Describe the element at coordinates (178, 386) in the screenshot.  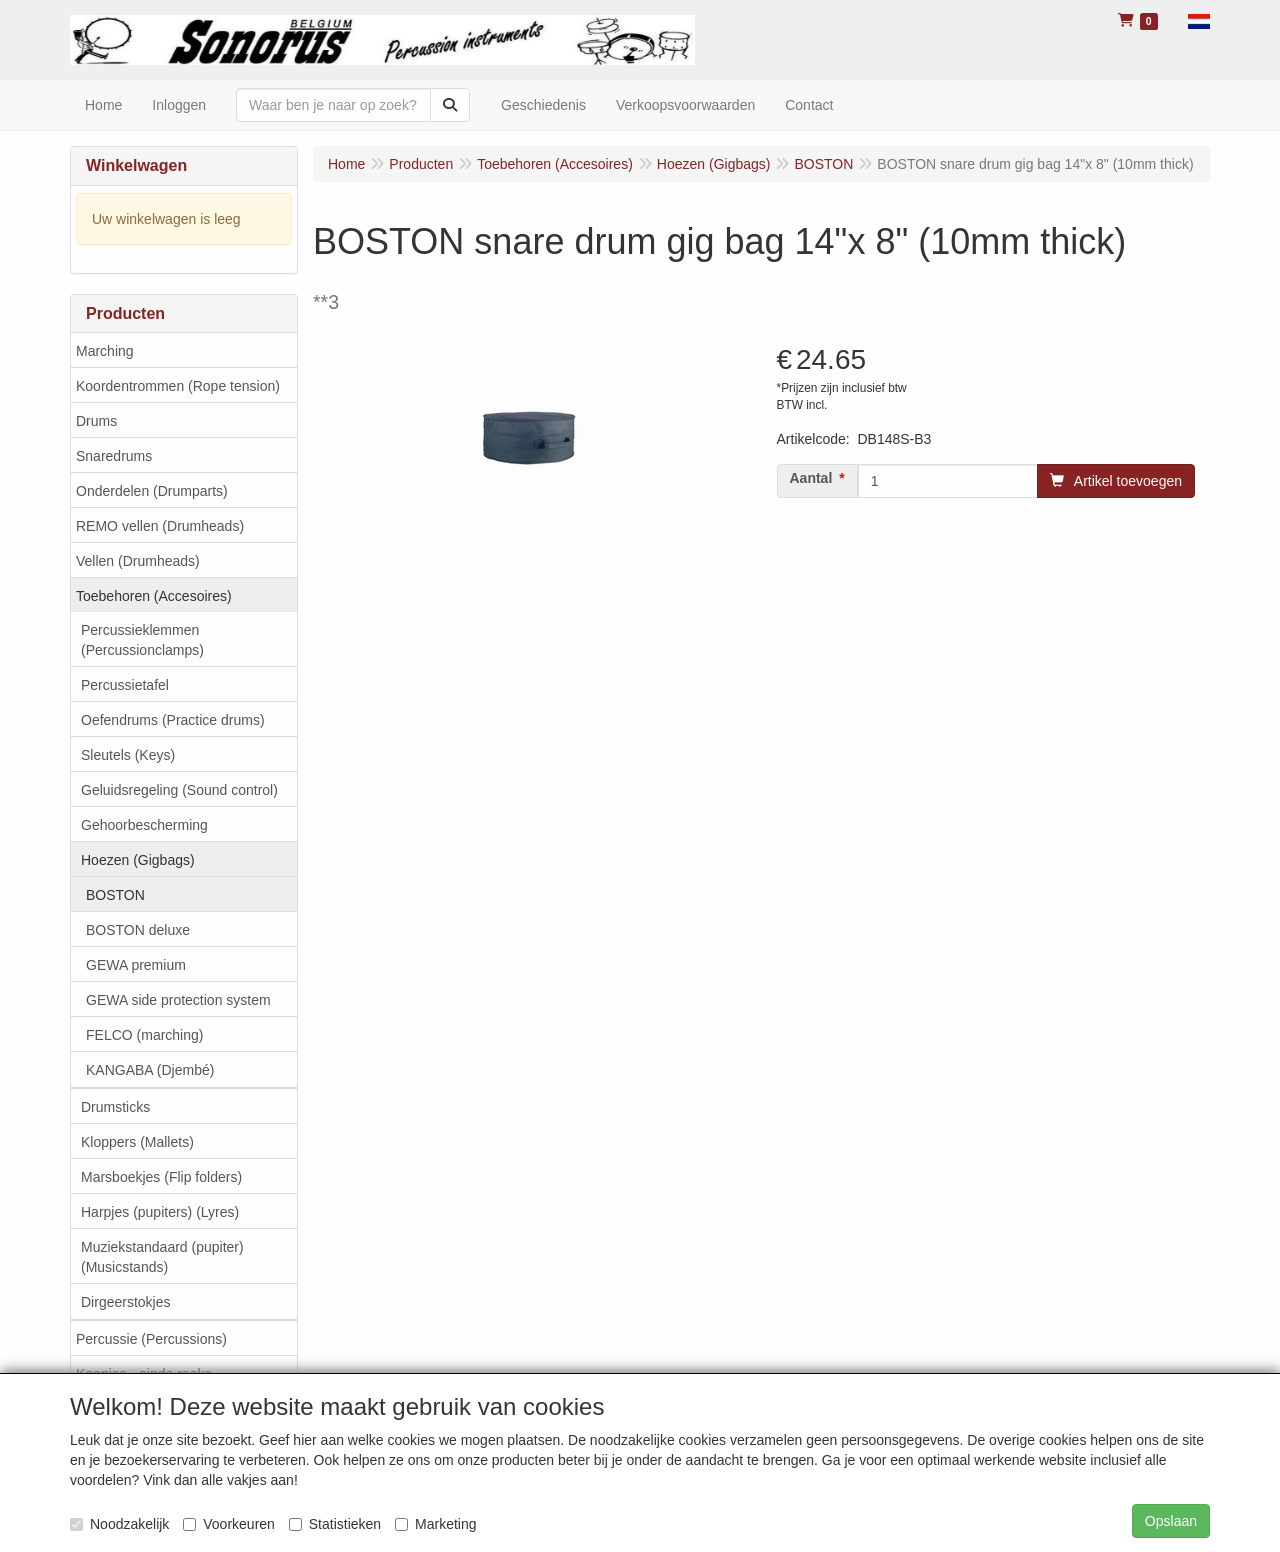
I see `Koordentrommen (Rope tension)` at that location.